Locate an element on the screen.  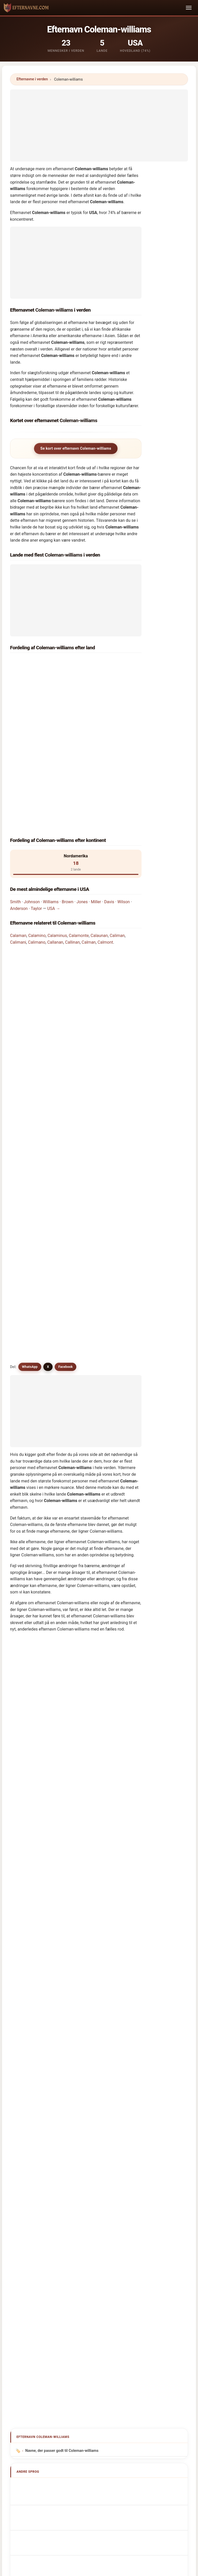
Sammenlign is located at coordinates (111, 2387).